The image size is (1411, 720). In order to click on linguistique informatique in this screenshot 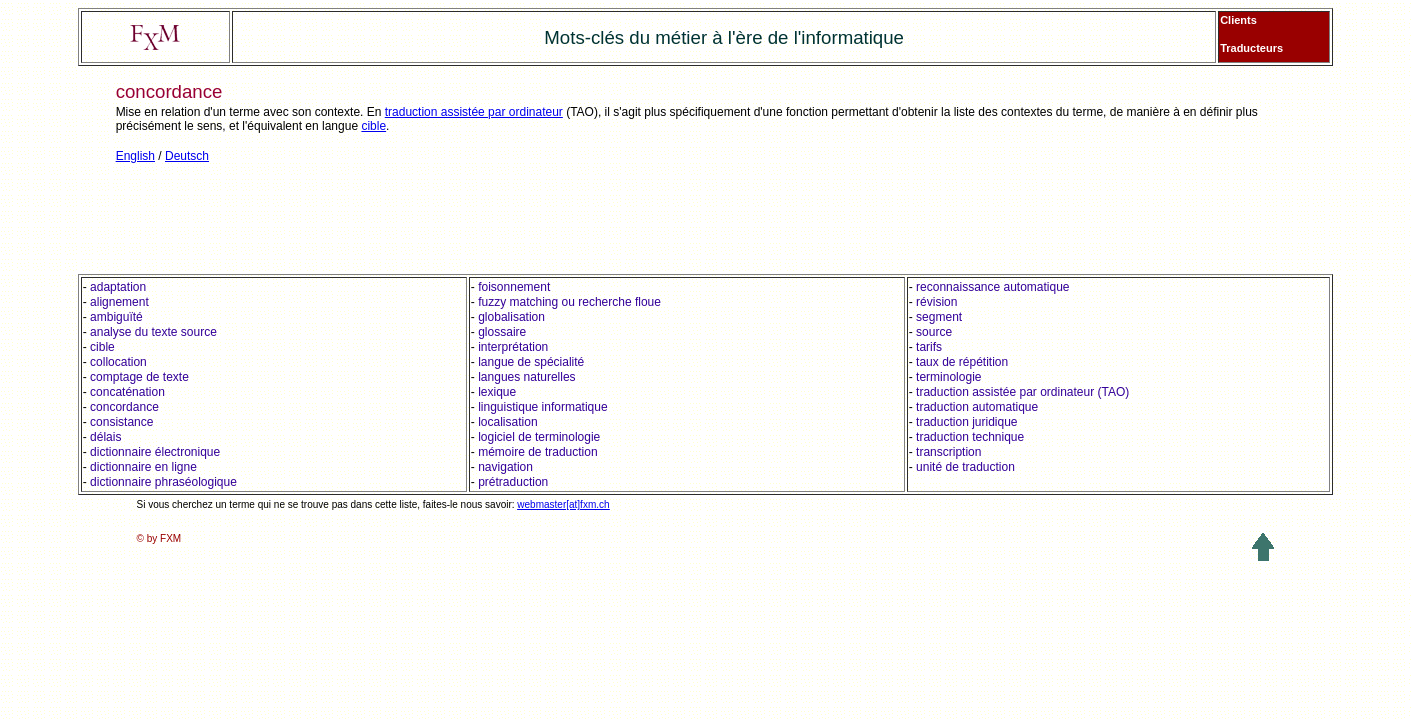, I will do `click(542, 407)`.